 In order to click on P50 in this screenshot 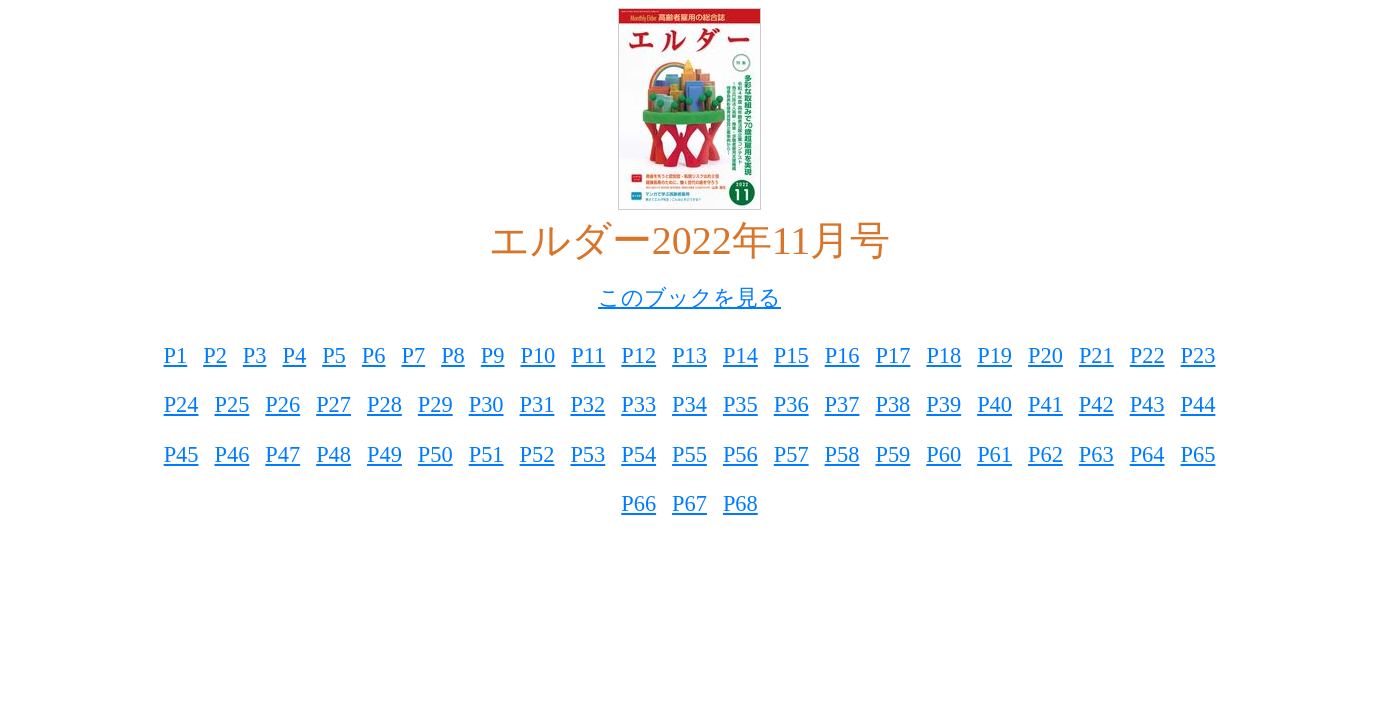, I will do `click(435, 454)`.